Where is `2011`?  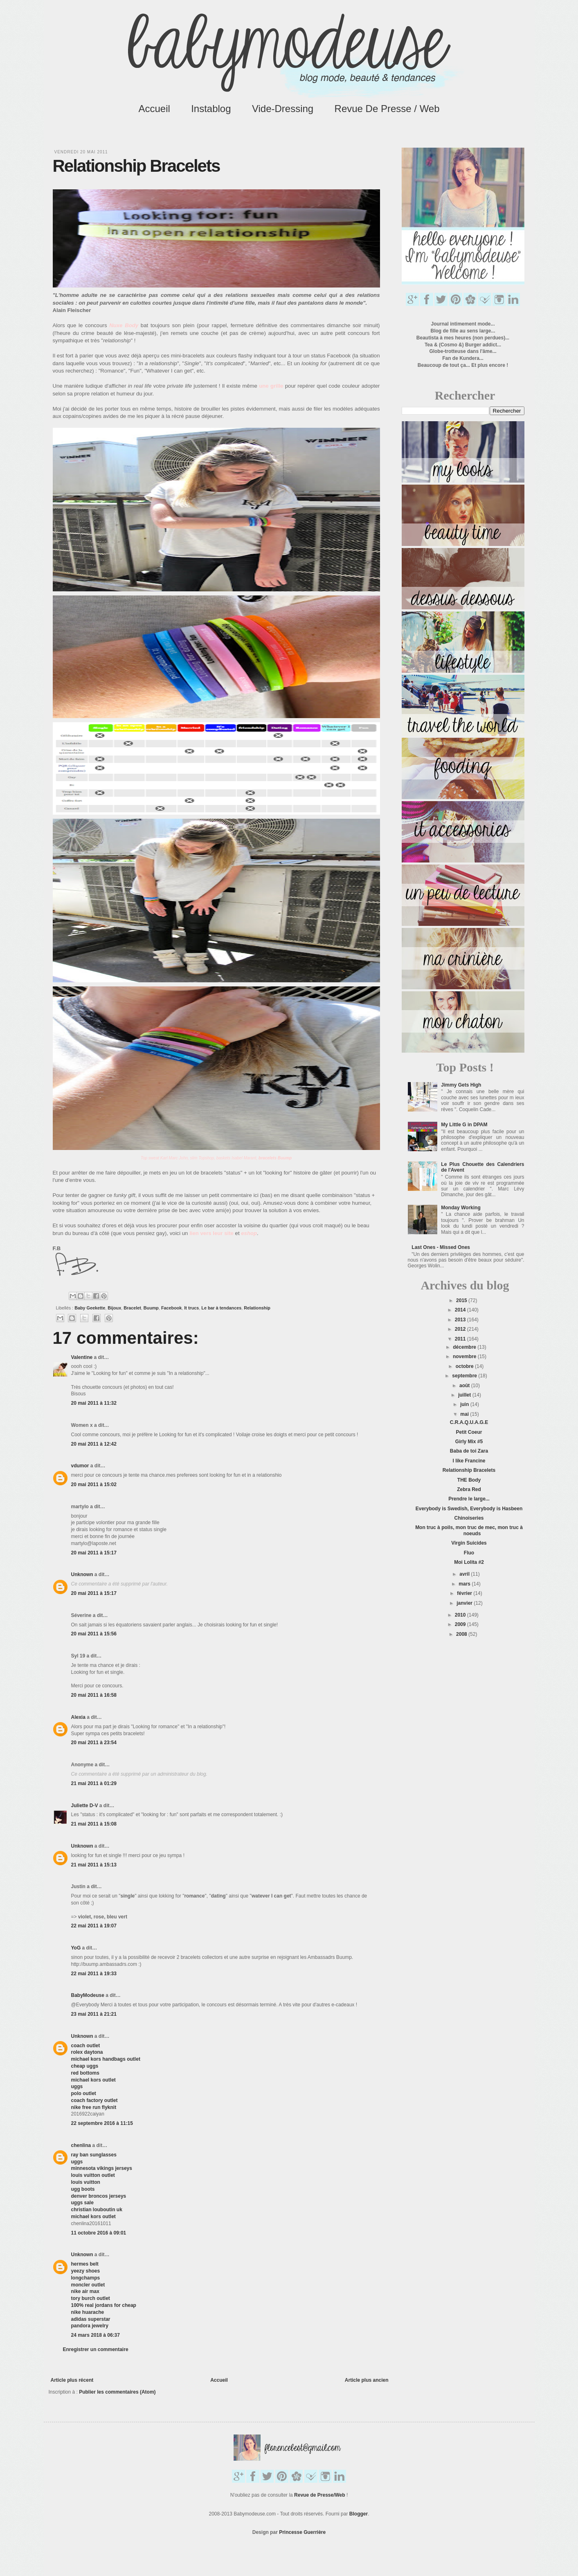 2011 is located at coordinates (461, 1339).